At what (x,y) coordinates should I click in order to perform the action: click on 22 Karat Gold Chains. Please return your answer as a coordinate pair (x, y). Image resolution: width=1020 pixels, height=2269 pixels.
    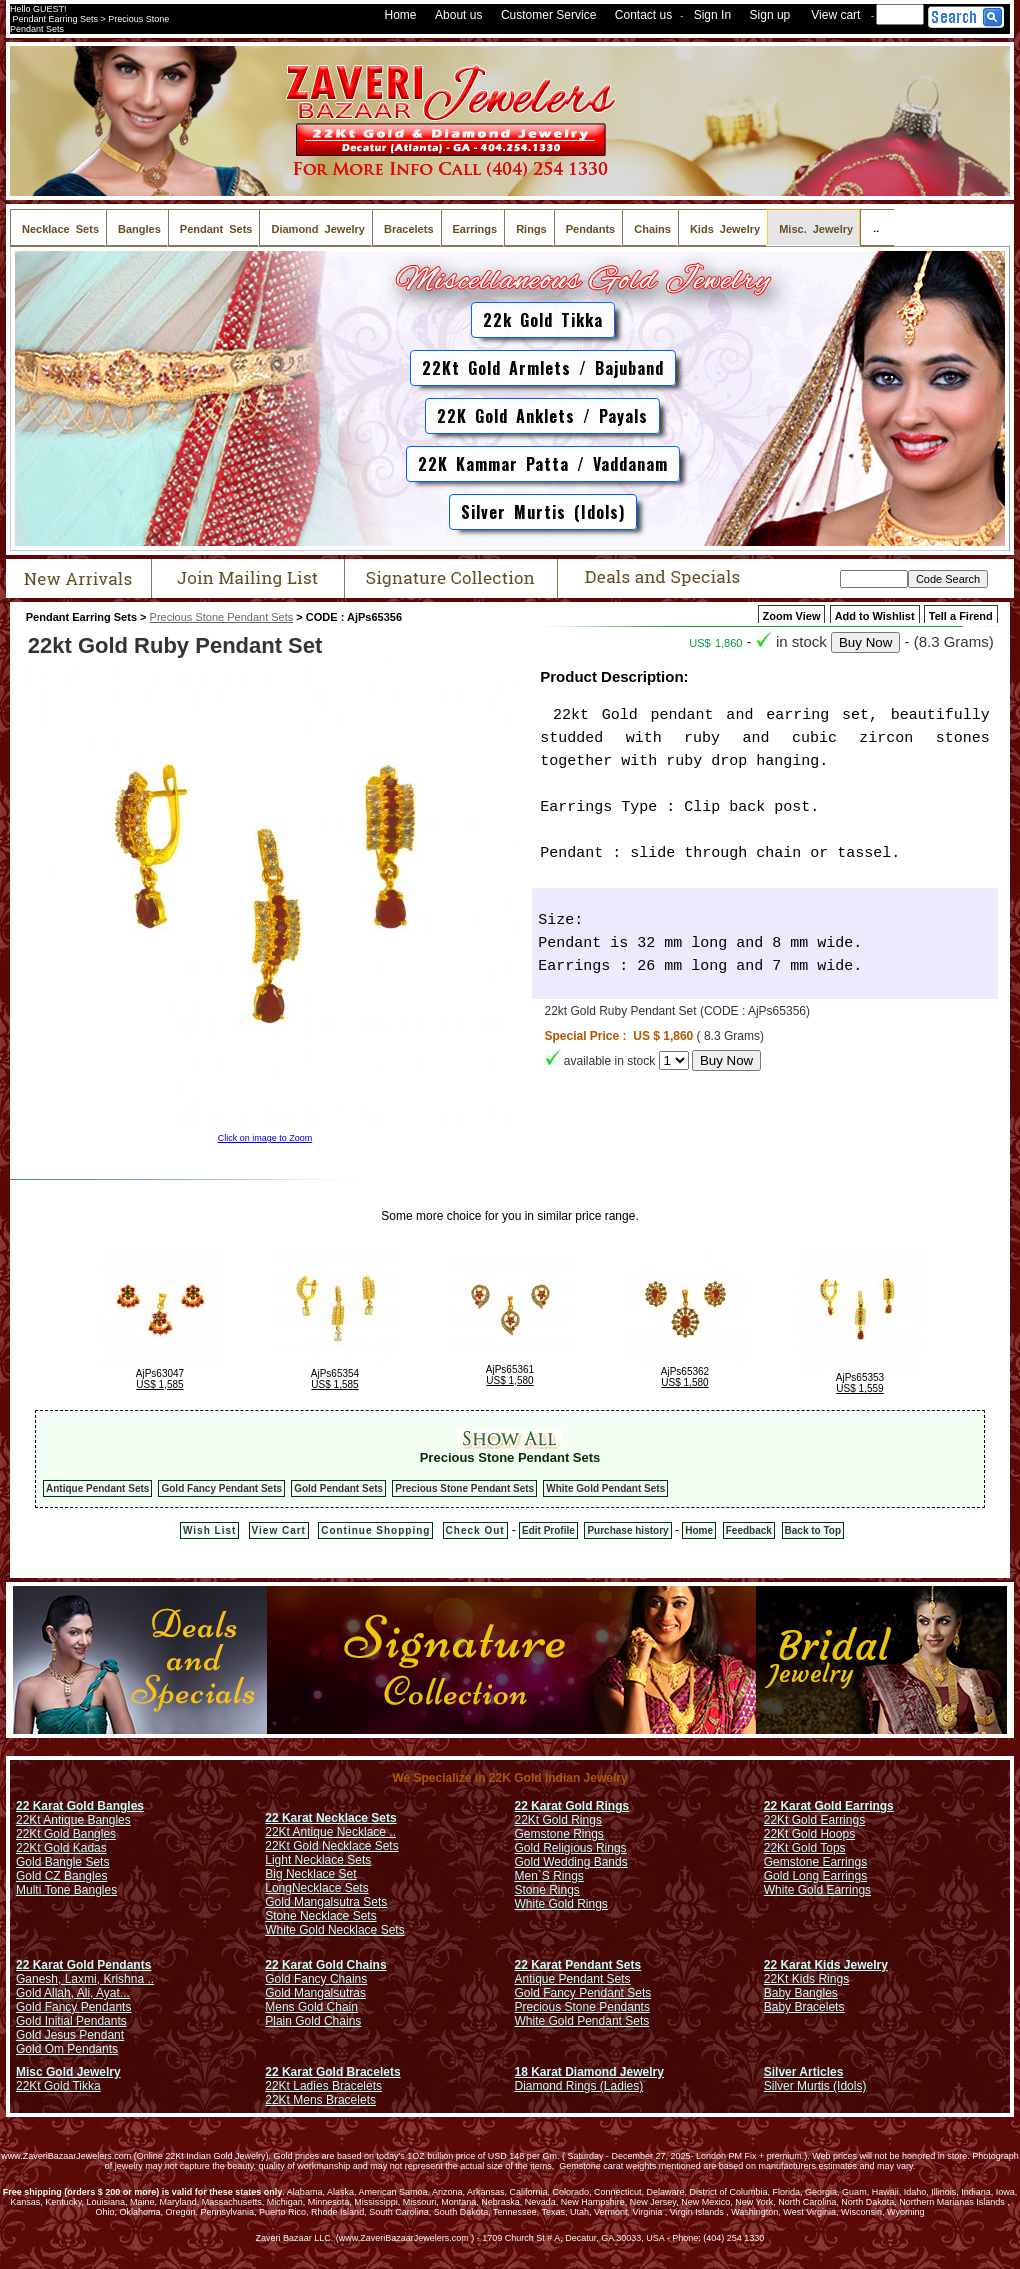
    Looking at the image, I should click on (325, 1965).